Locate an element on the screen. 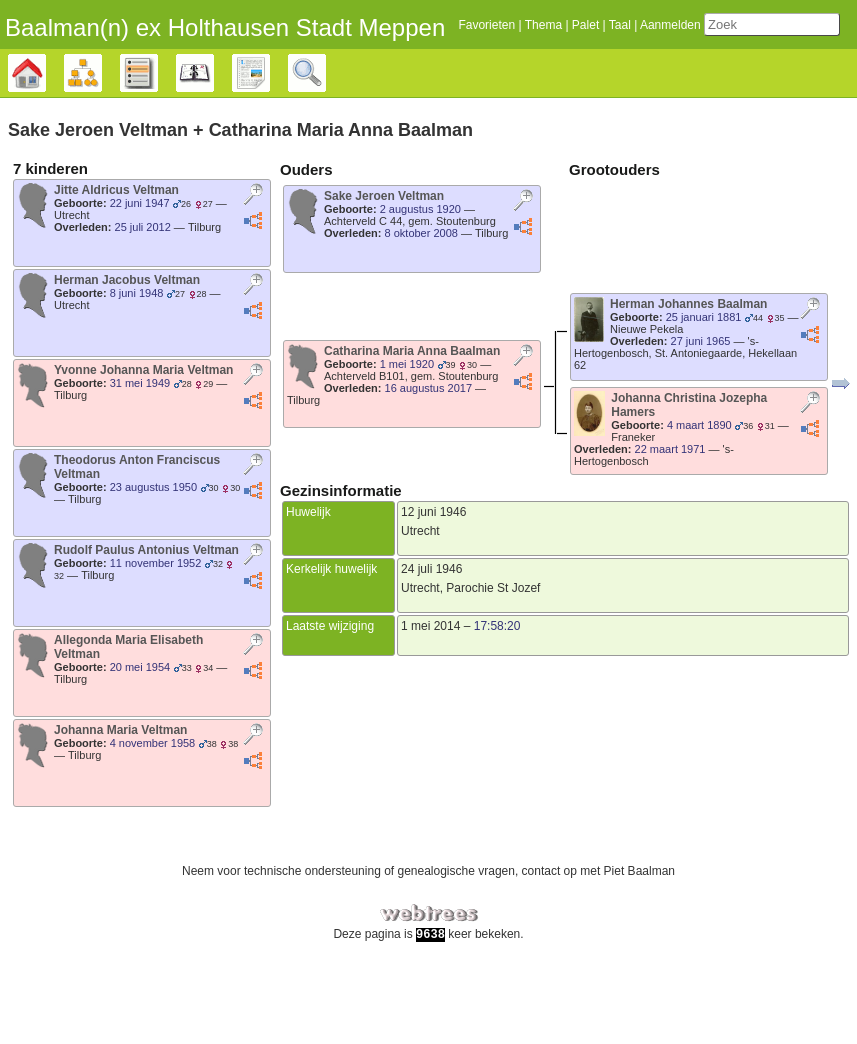 This screenshot has height=1044, width=857. Stamboom is located at coordinates (45, 118).